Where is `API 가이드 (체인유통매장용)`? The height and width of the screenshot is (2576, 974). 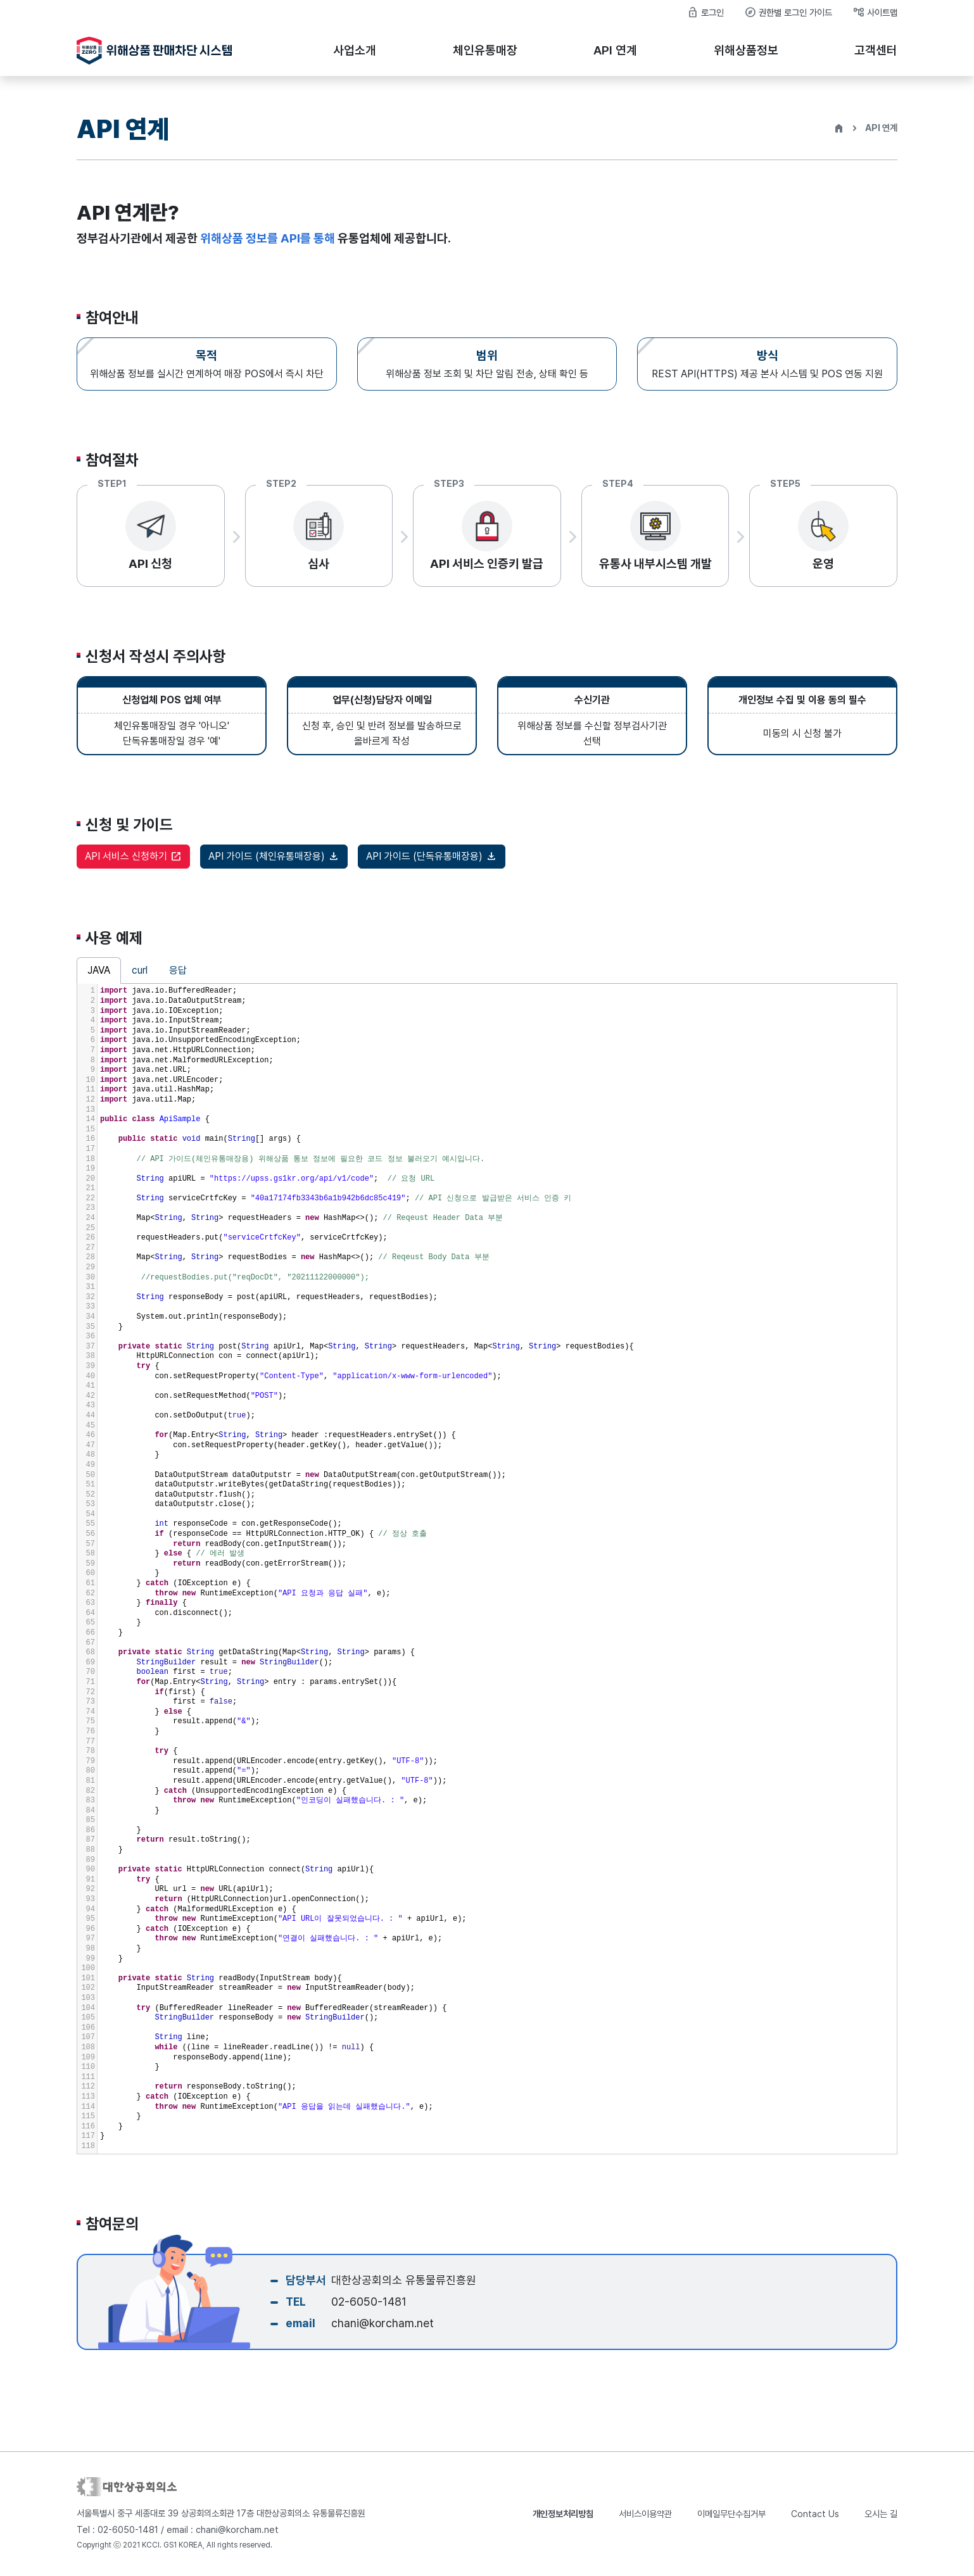
API 가이드 (체인유통매장용) is located at coordinates (273, 864).